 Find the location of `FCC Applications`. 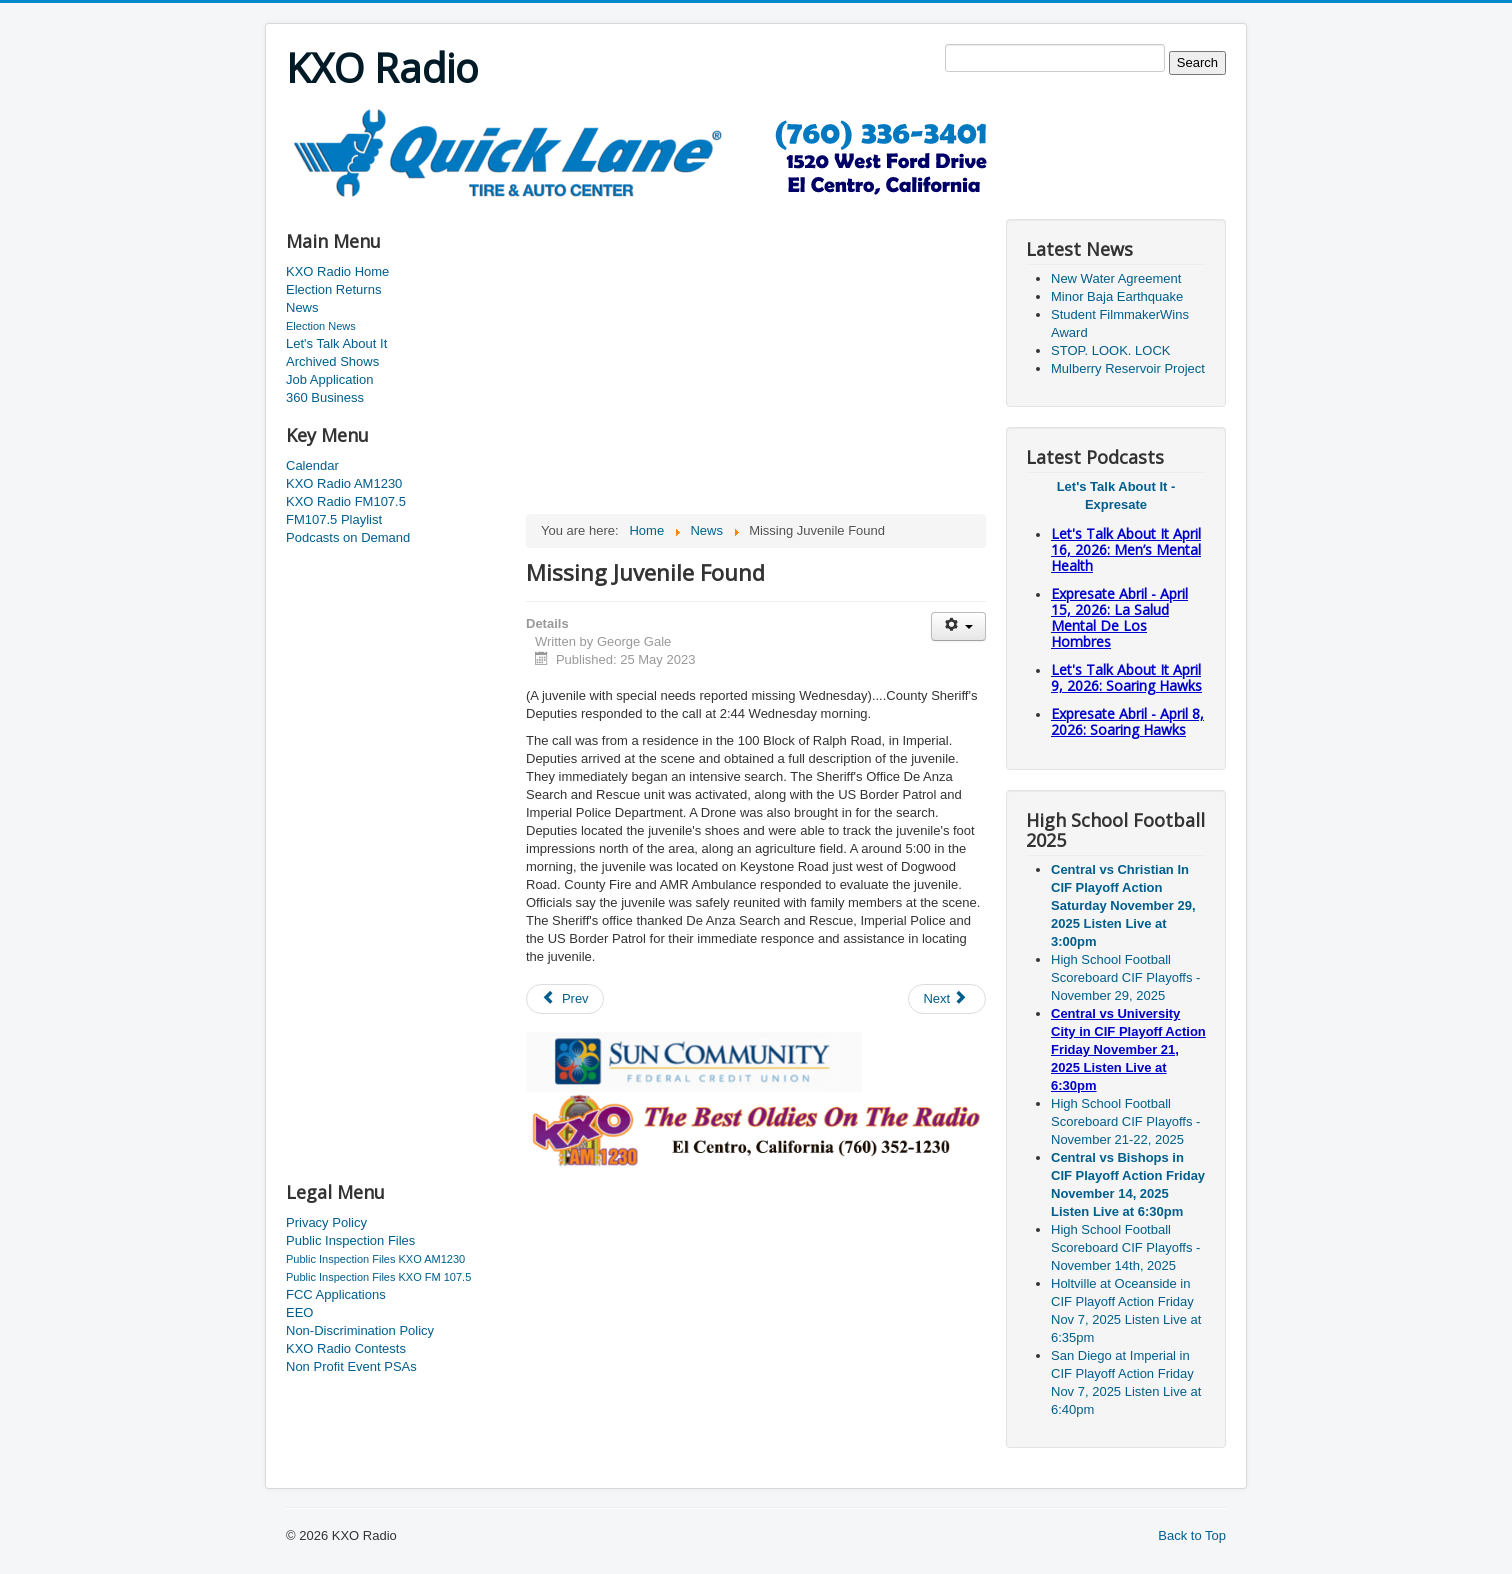

FCC Applications is located at coordinates (336, 1294).